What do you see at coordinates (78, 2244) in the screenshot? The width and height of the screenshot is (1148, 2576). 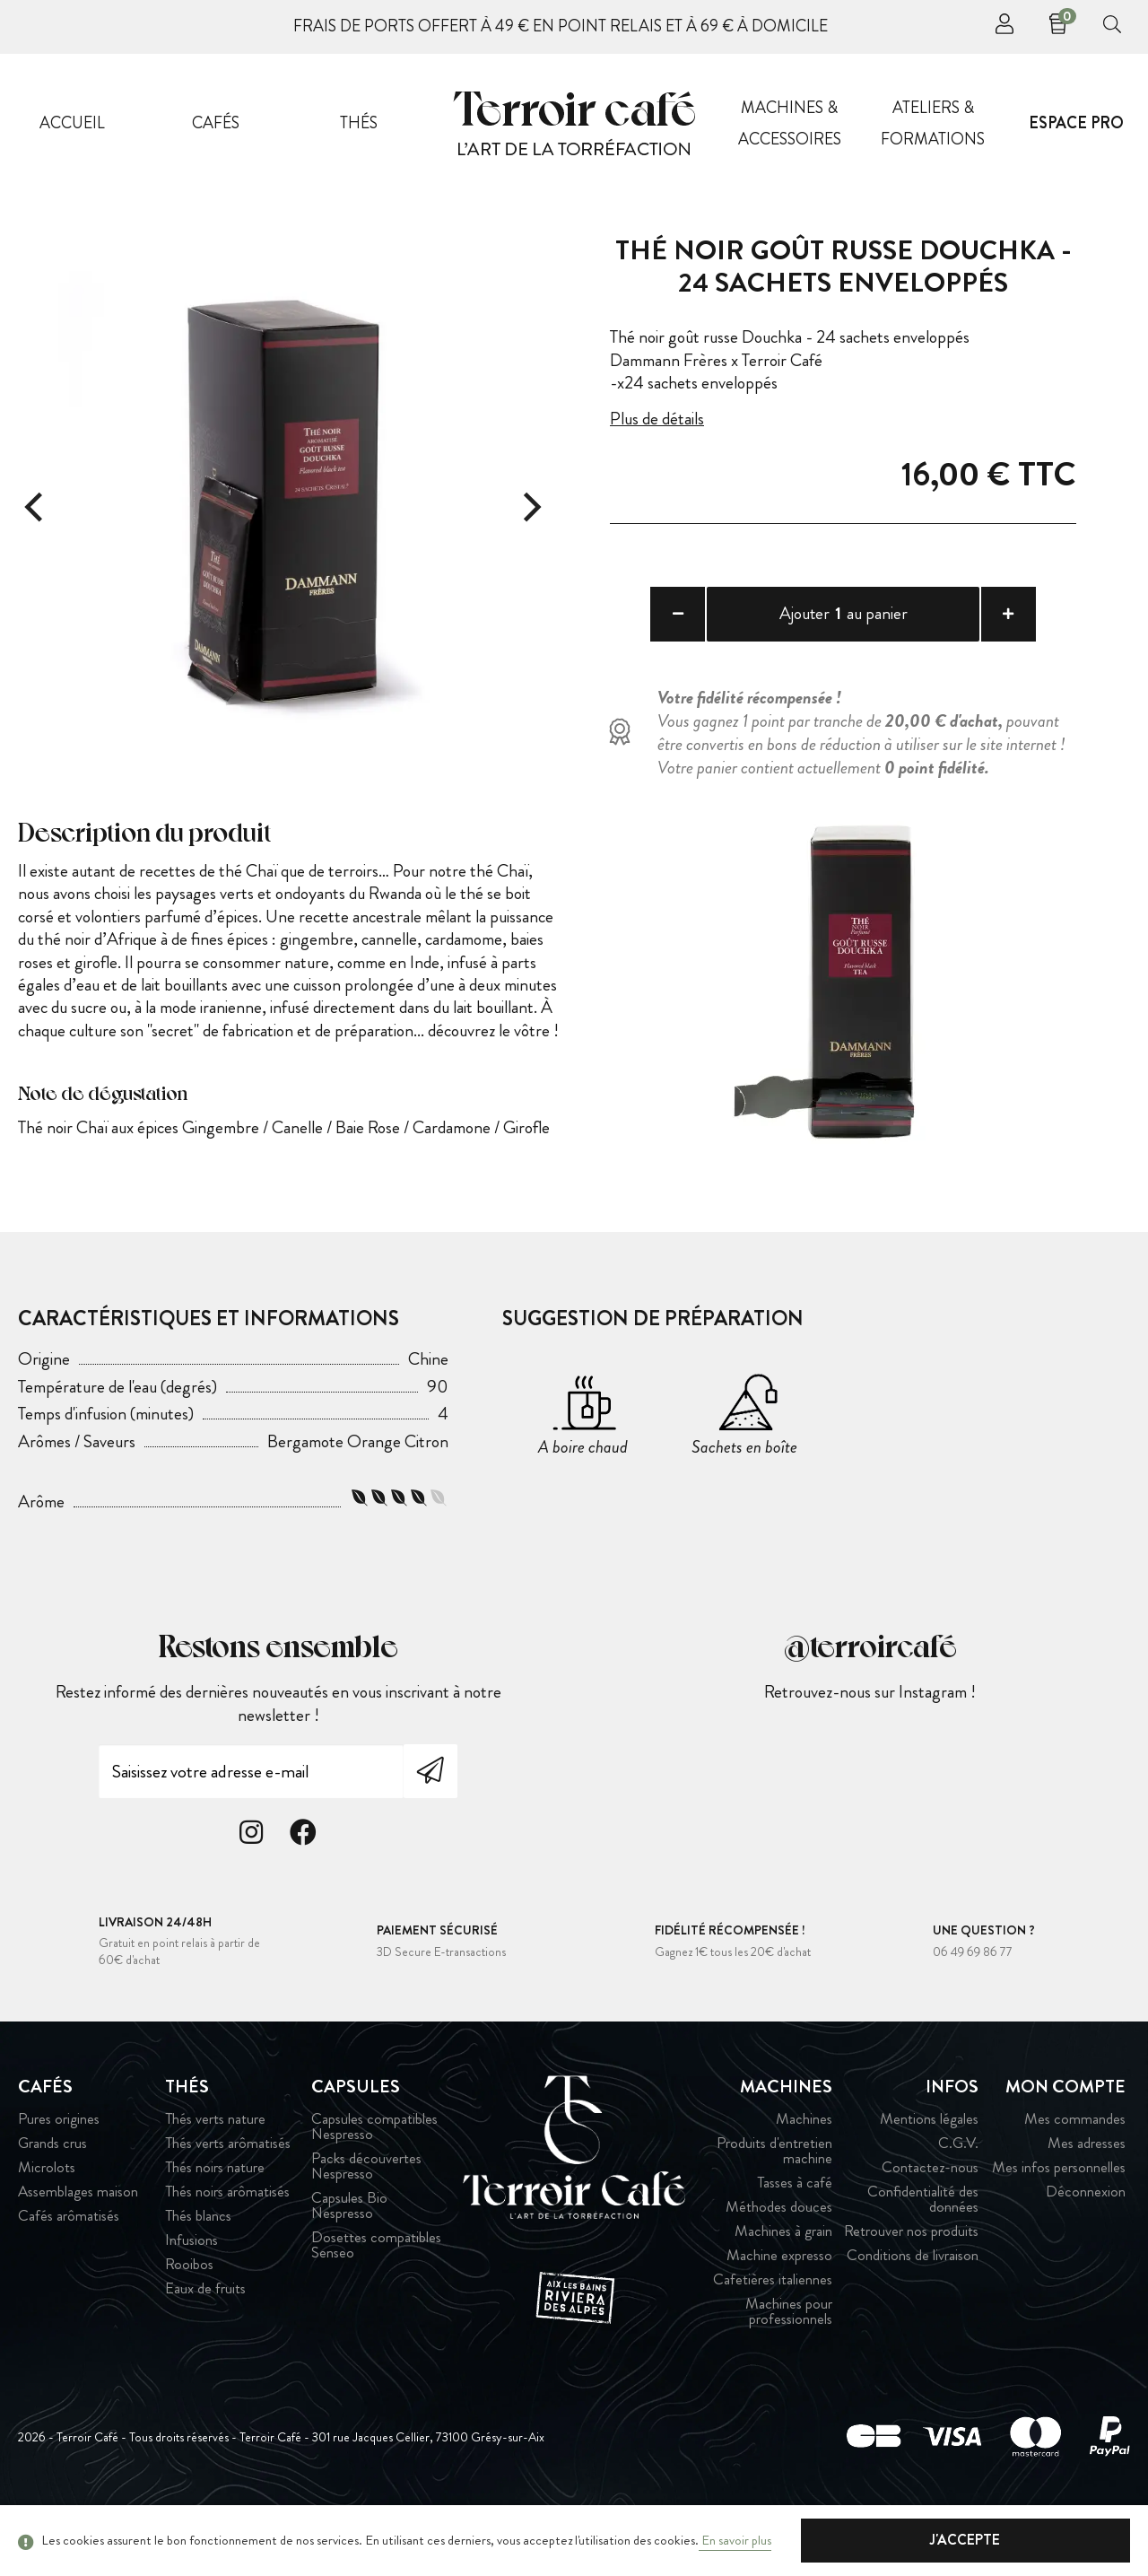 I see `Assemblages maison` at bounding box center [78, 2244].